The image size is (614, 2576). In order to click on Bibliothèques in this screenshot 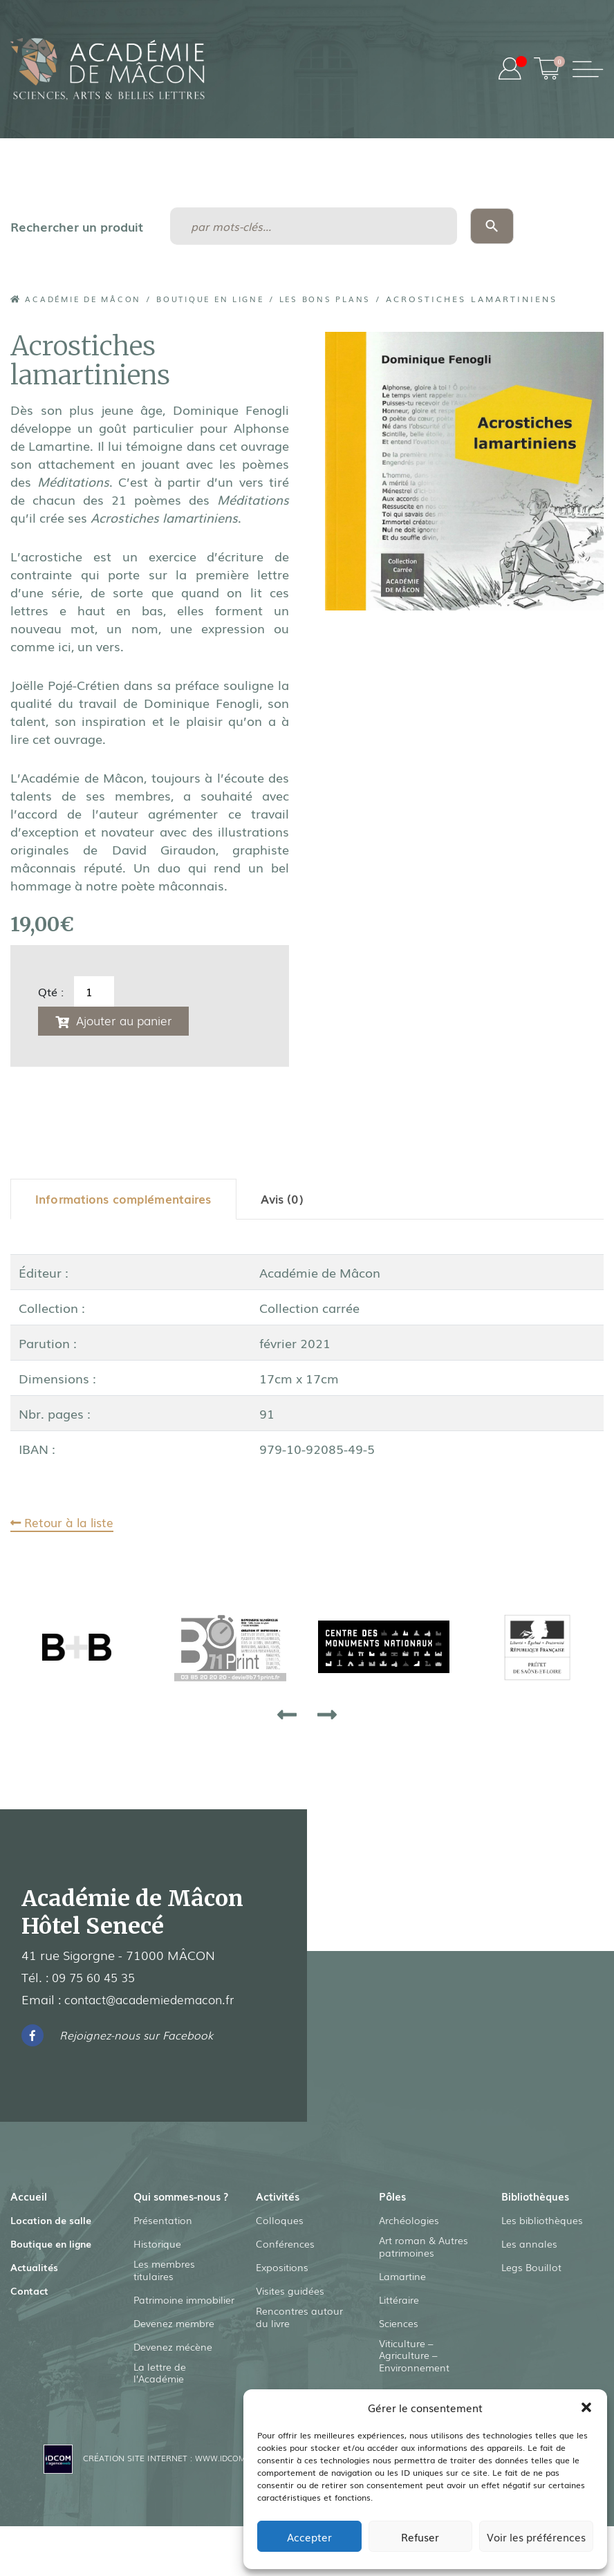, I will do `click(537, 2199)`.